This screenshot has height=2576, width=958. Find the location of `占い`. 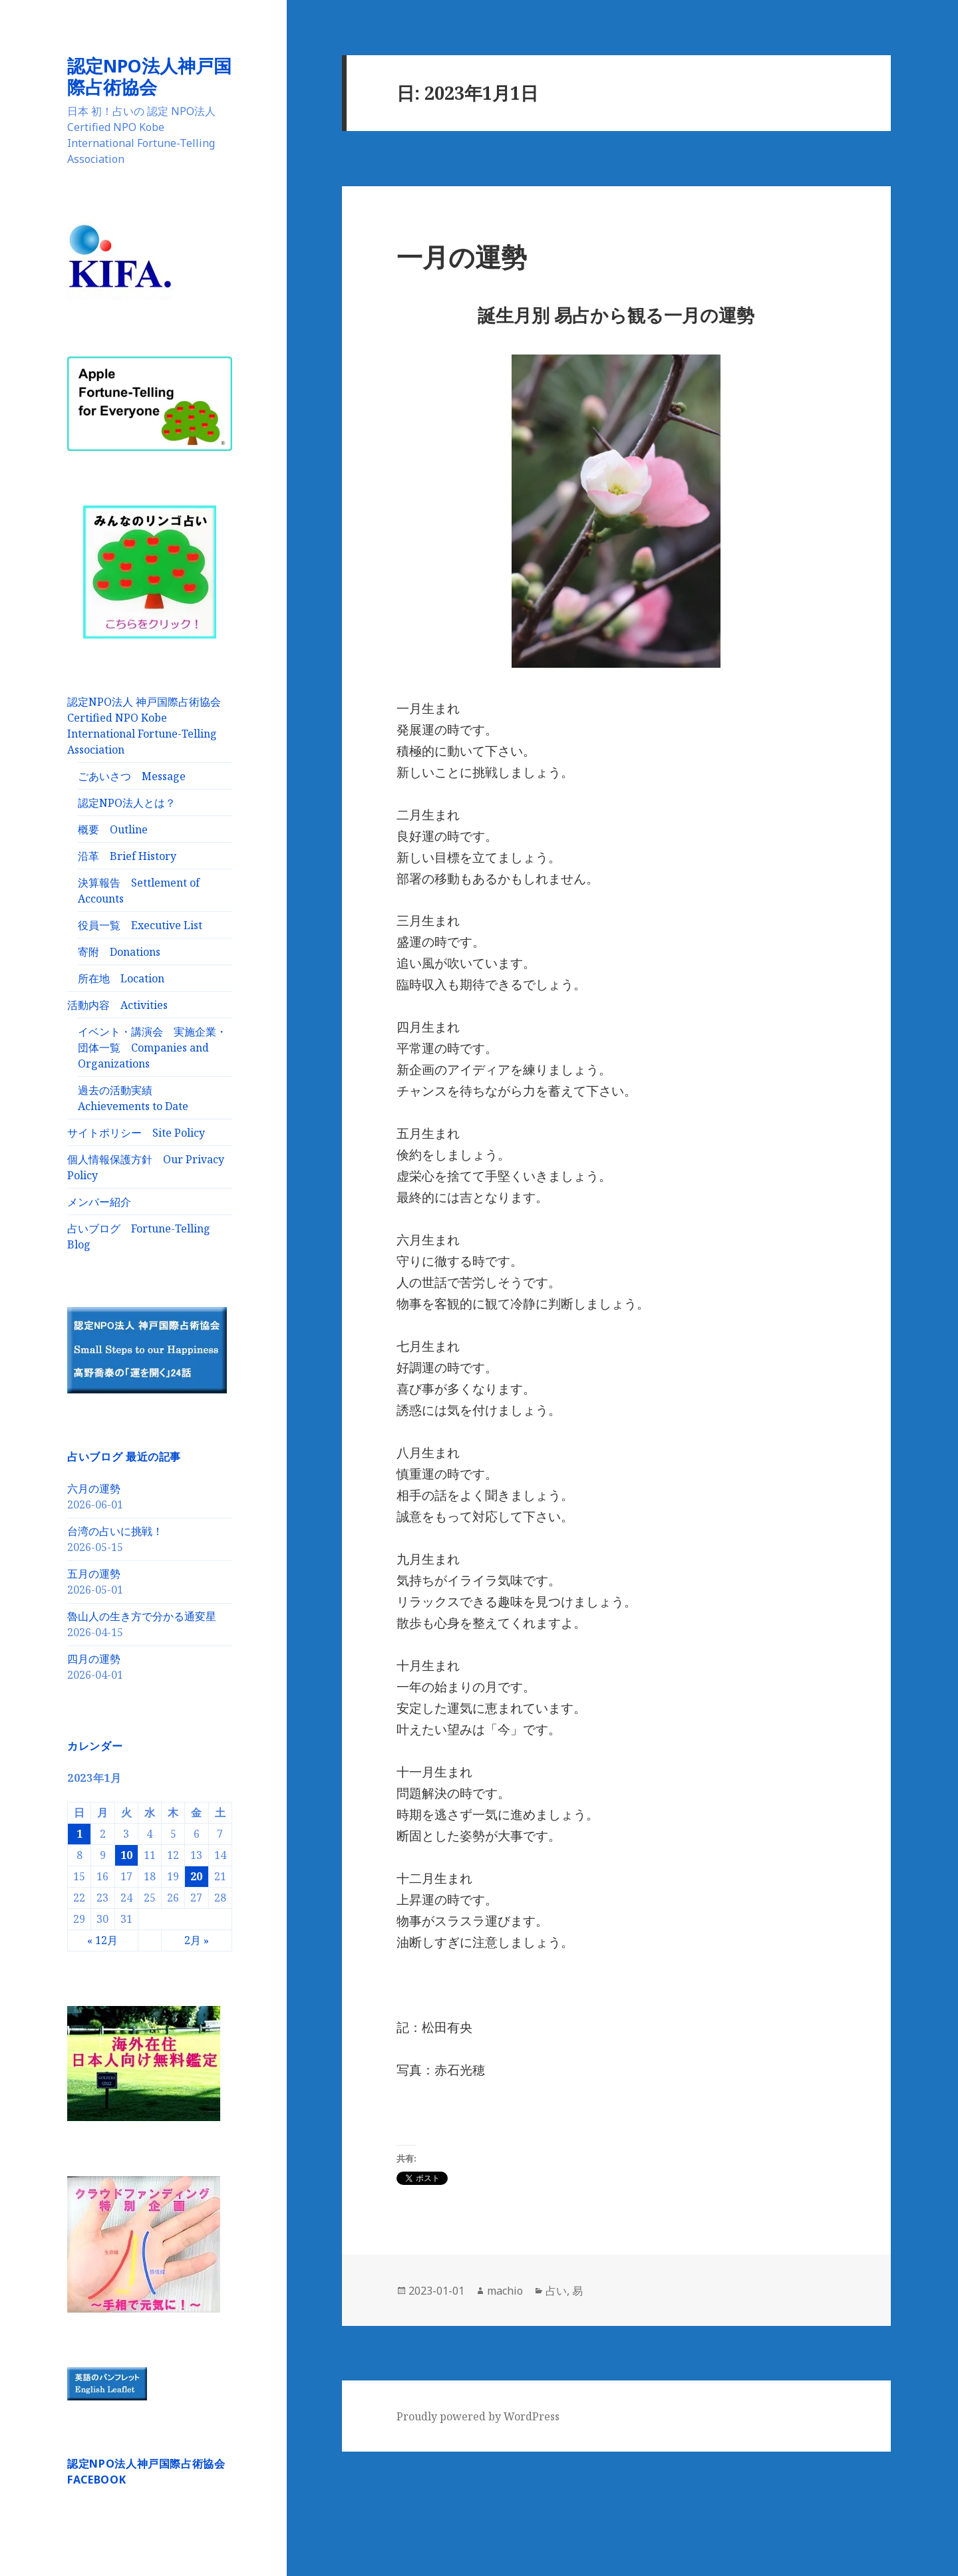

占い is located at coordinates (556, 2290).